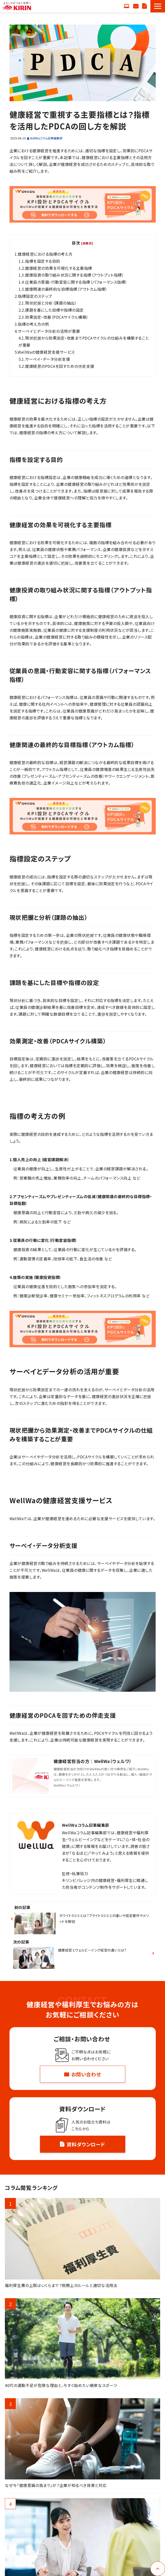  Describe the element at coordinates (74, 275) in the screenshot. I see `健康投資の取り組み状況に関する指標（アウトプット指標）` at that location.